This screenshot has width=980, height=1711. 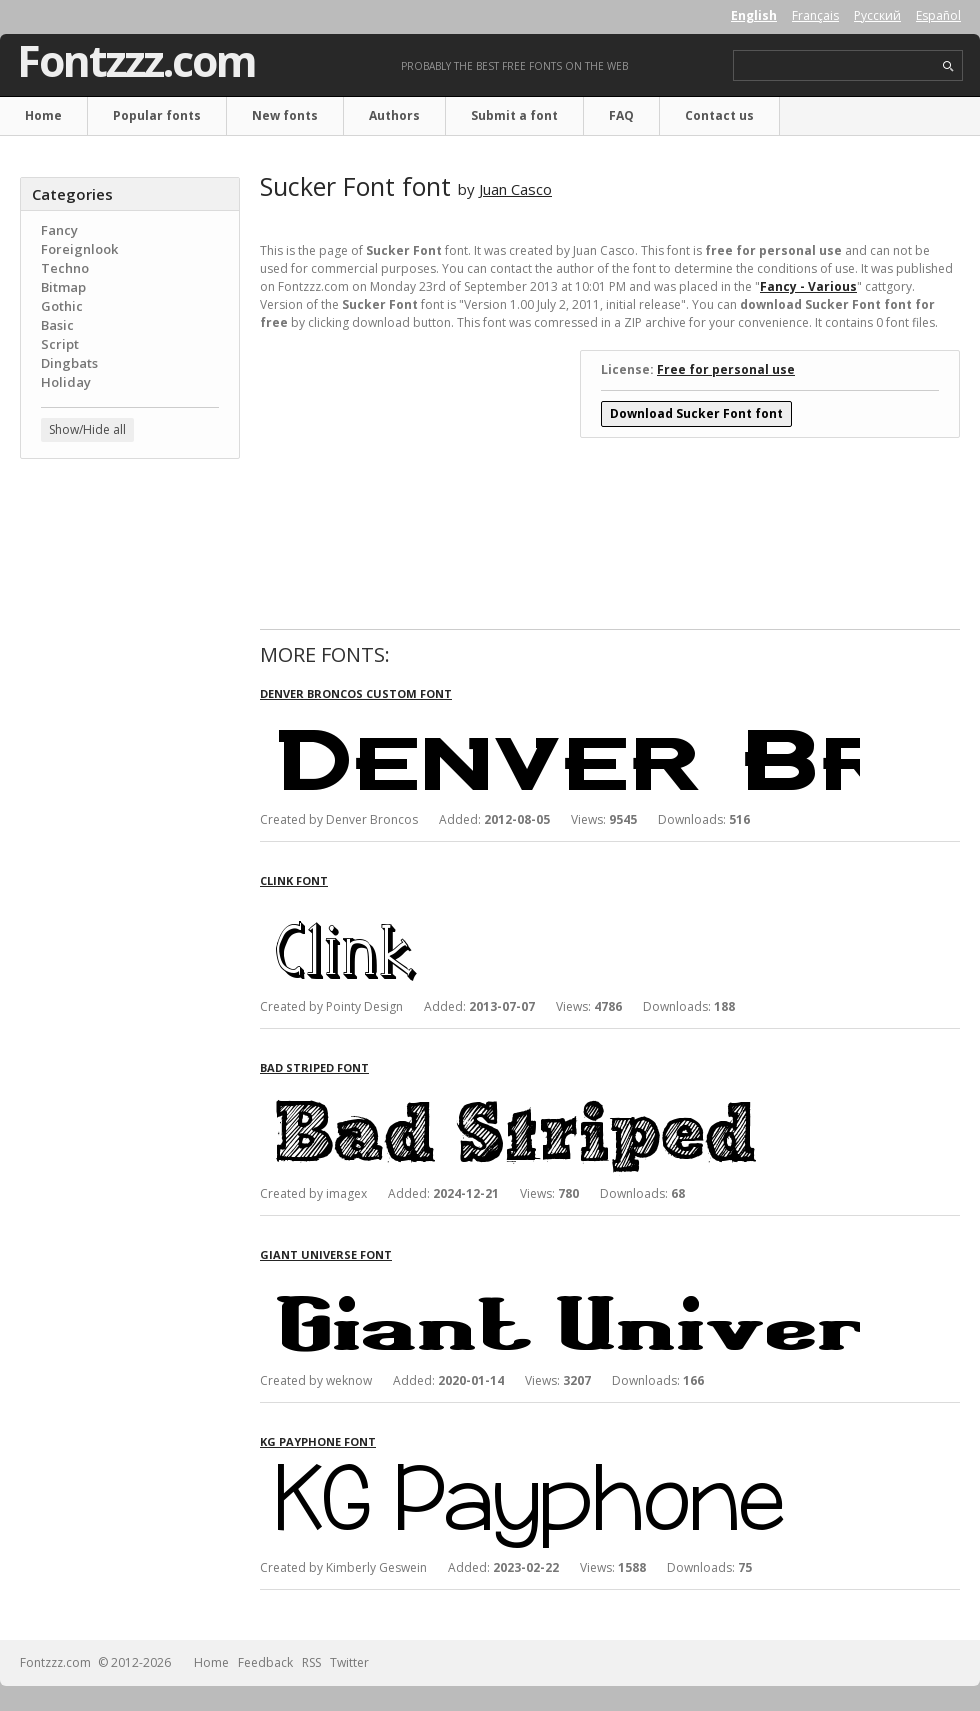 I want to click on Denver Broncos Custom font, so click(x=356, y=693).